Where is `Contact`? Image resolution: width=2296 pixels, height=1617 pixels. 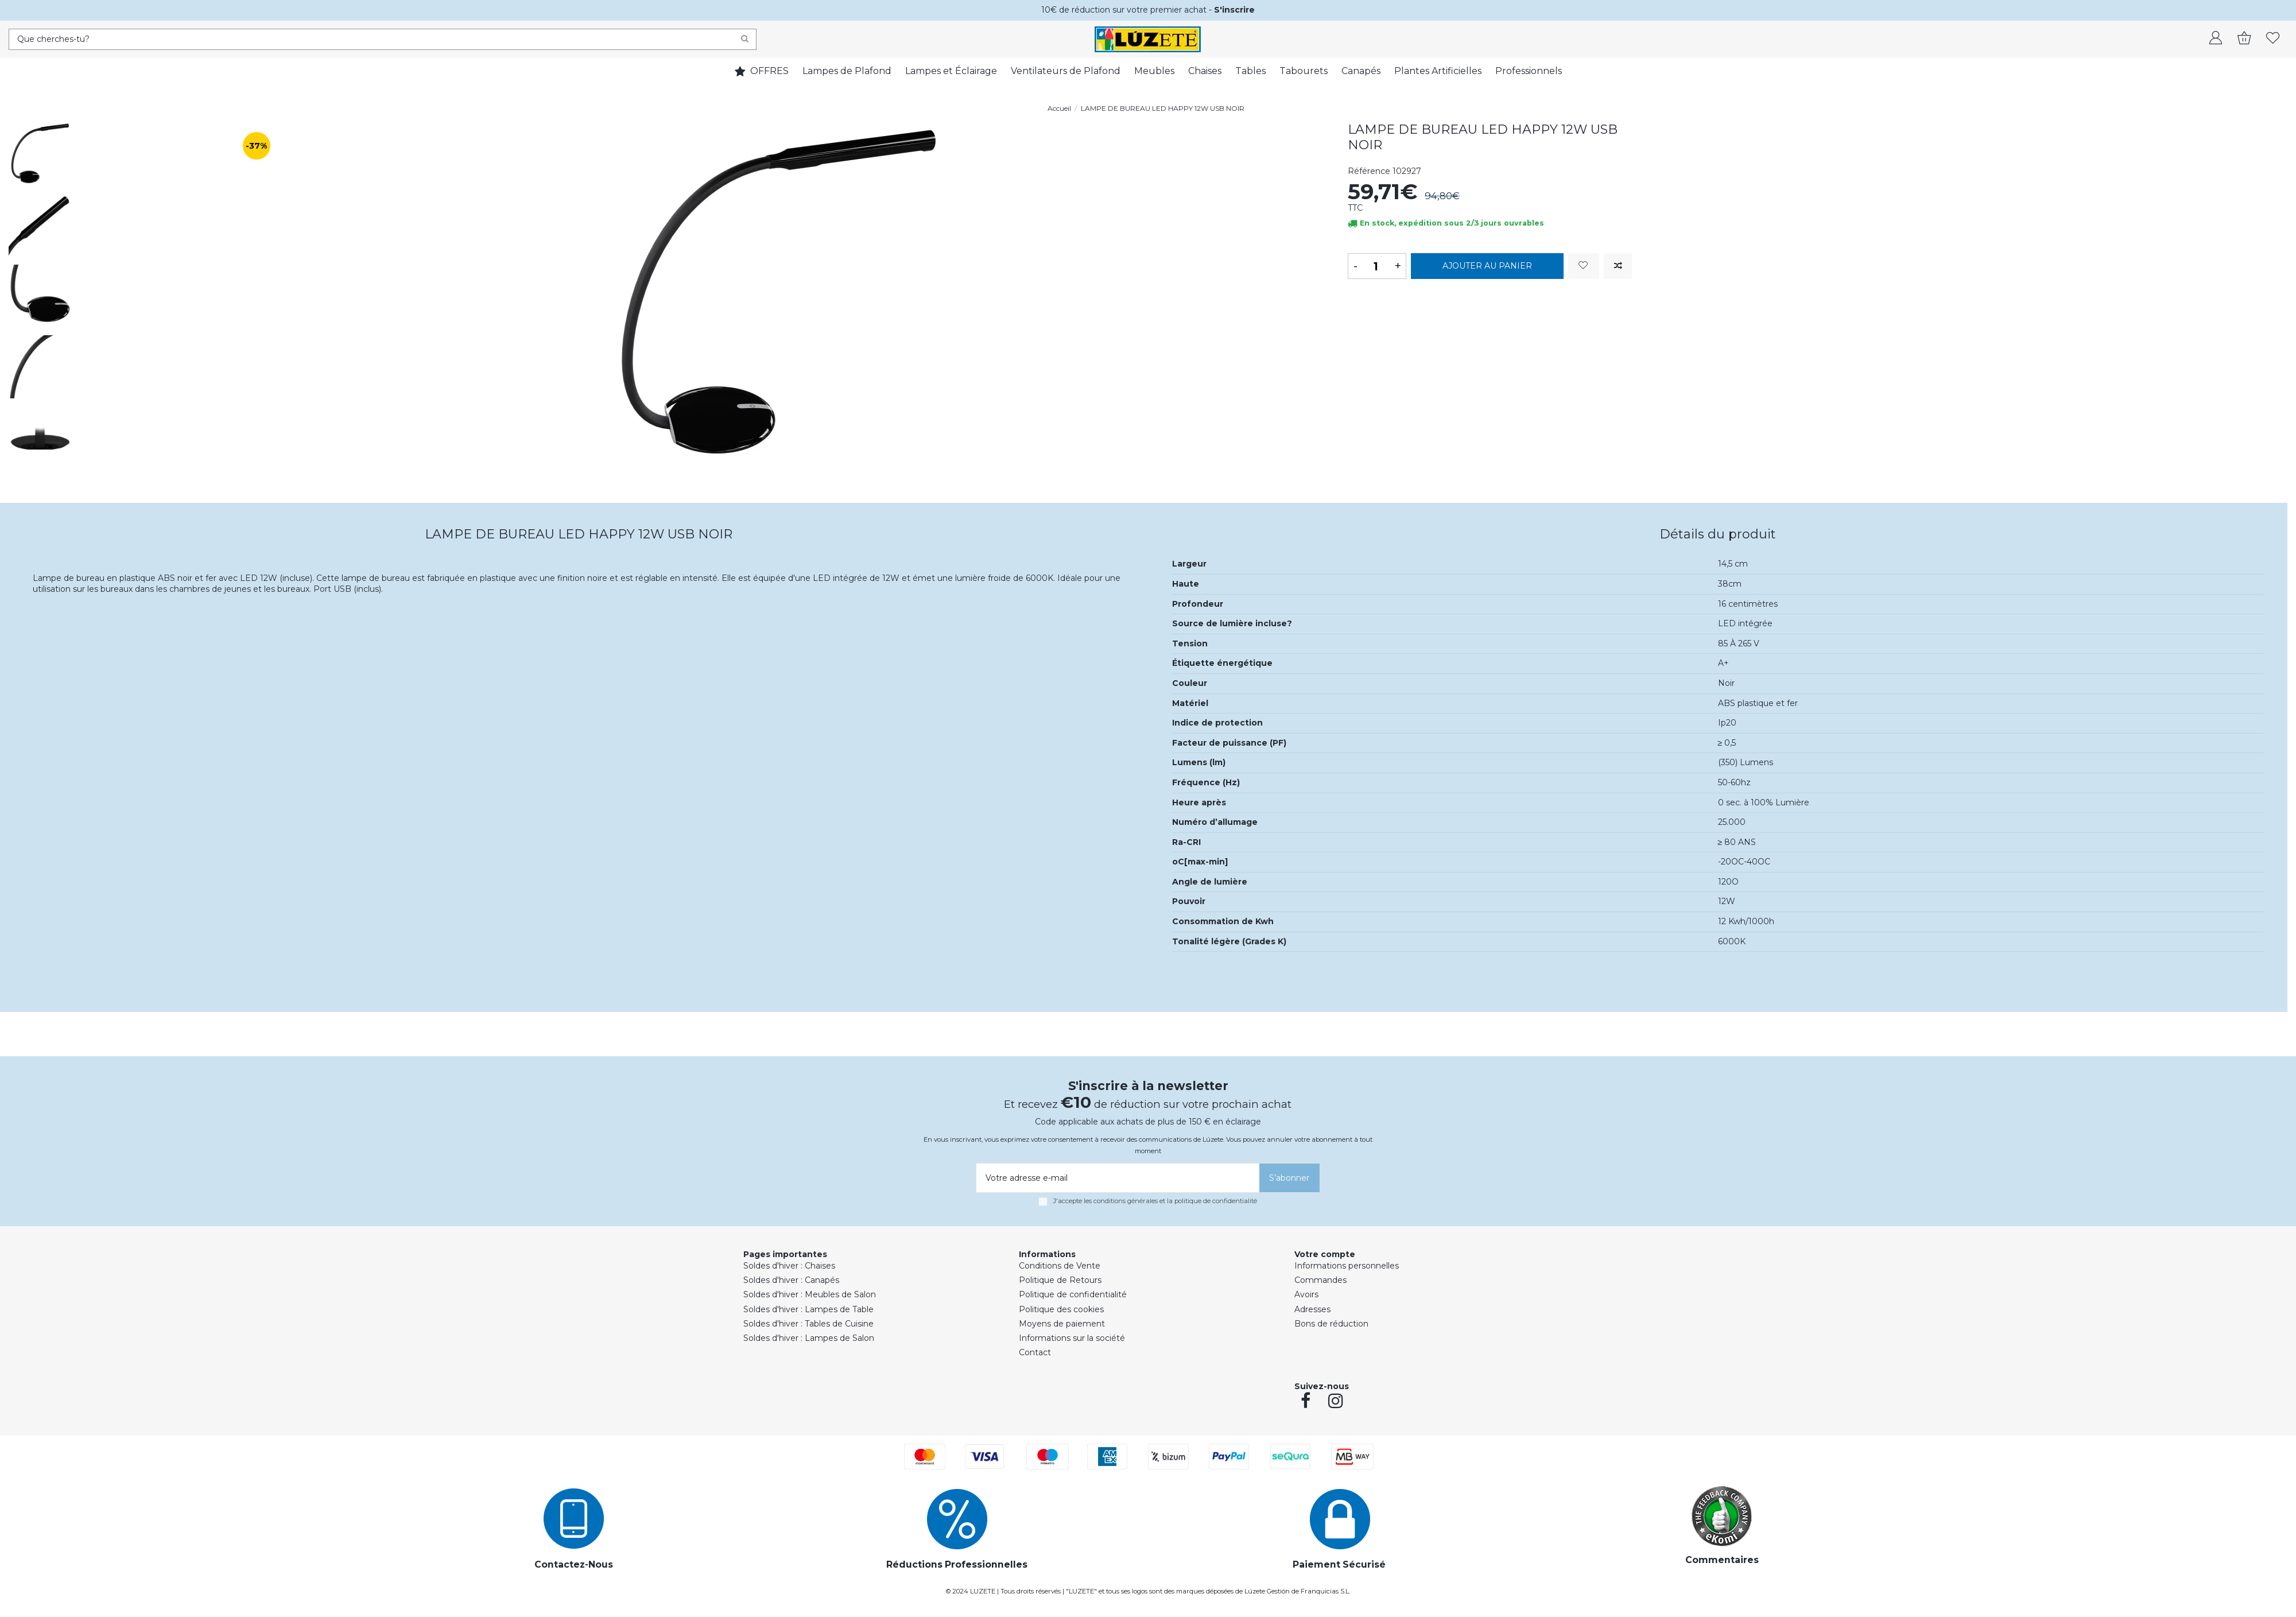
Contact is located at coordinates (1035, 1352).